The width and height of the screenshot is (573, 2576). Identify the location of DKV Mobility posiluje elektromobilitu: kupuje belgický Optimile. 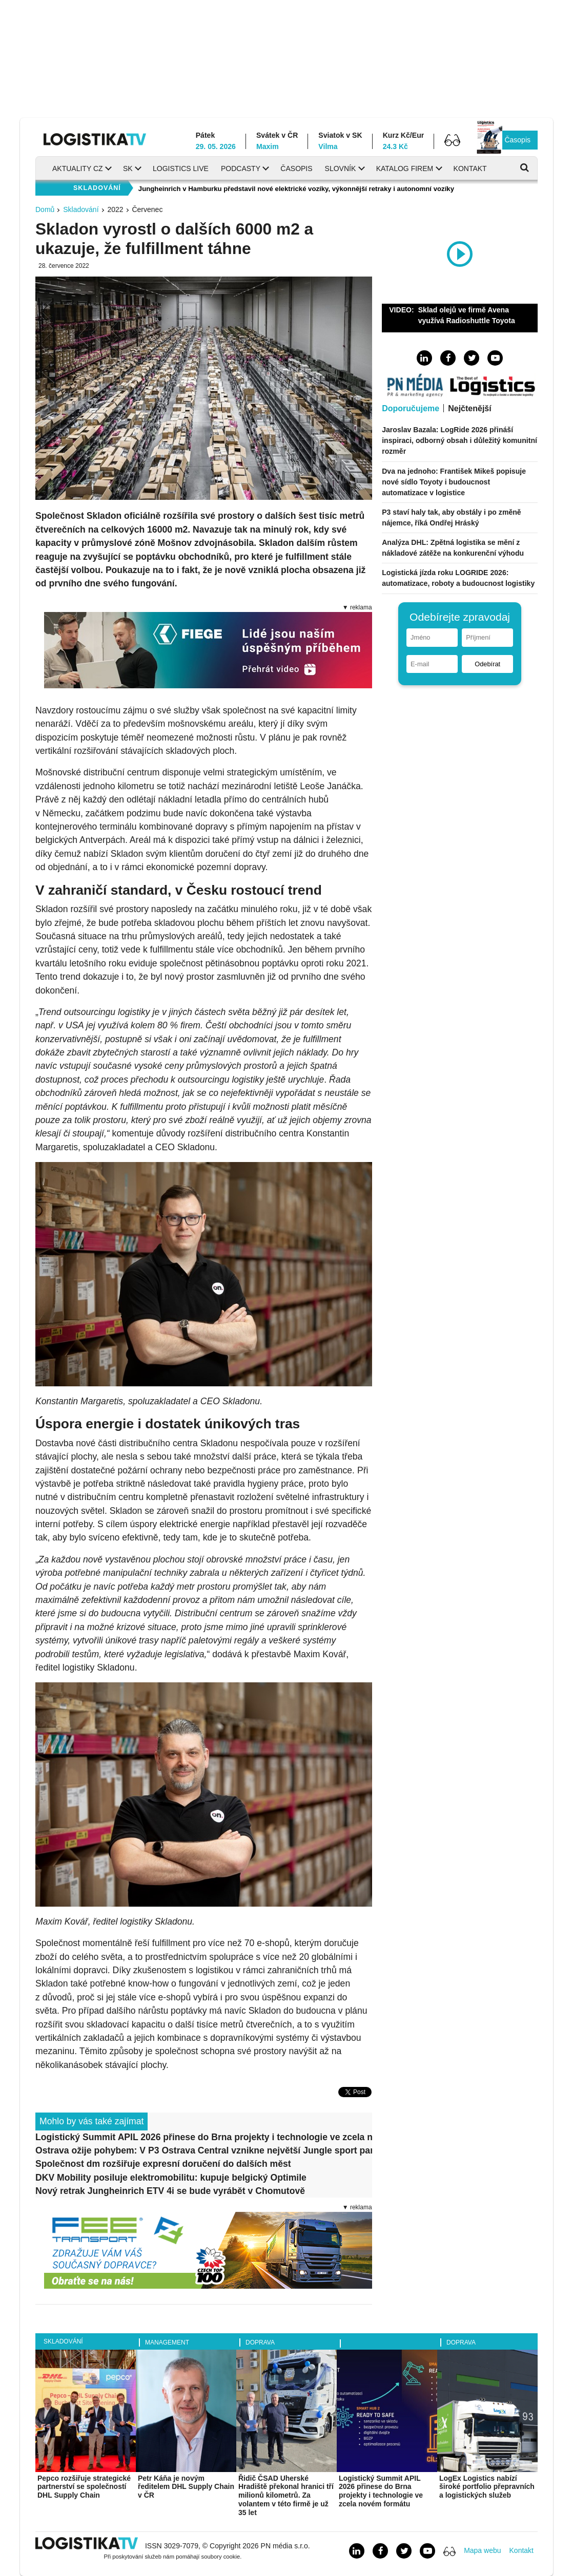
(170, 2177).